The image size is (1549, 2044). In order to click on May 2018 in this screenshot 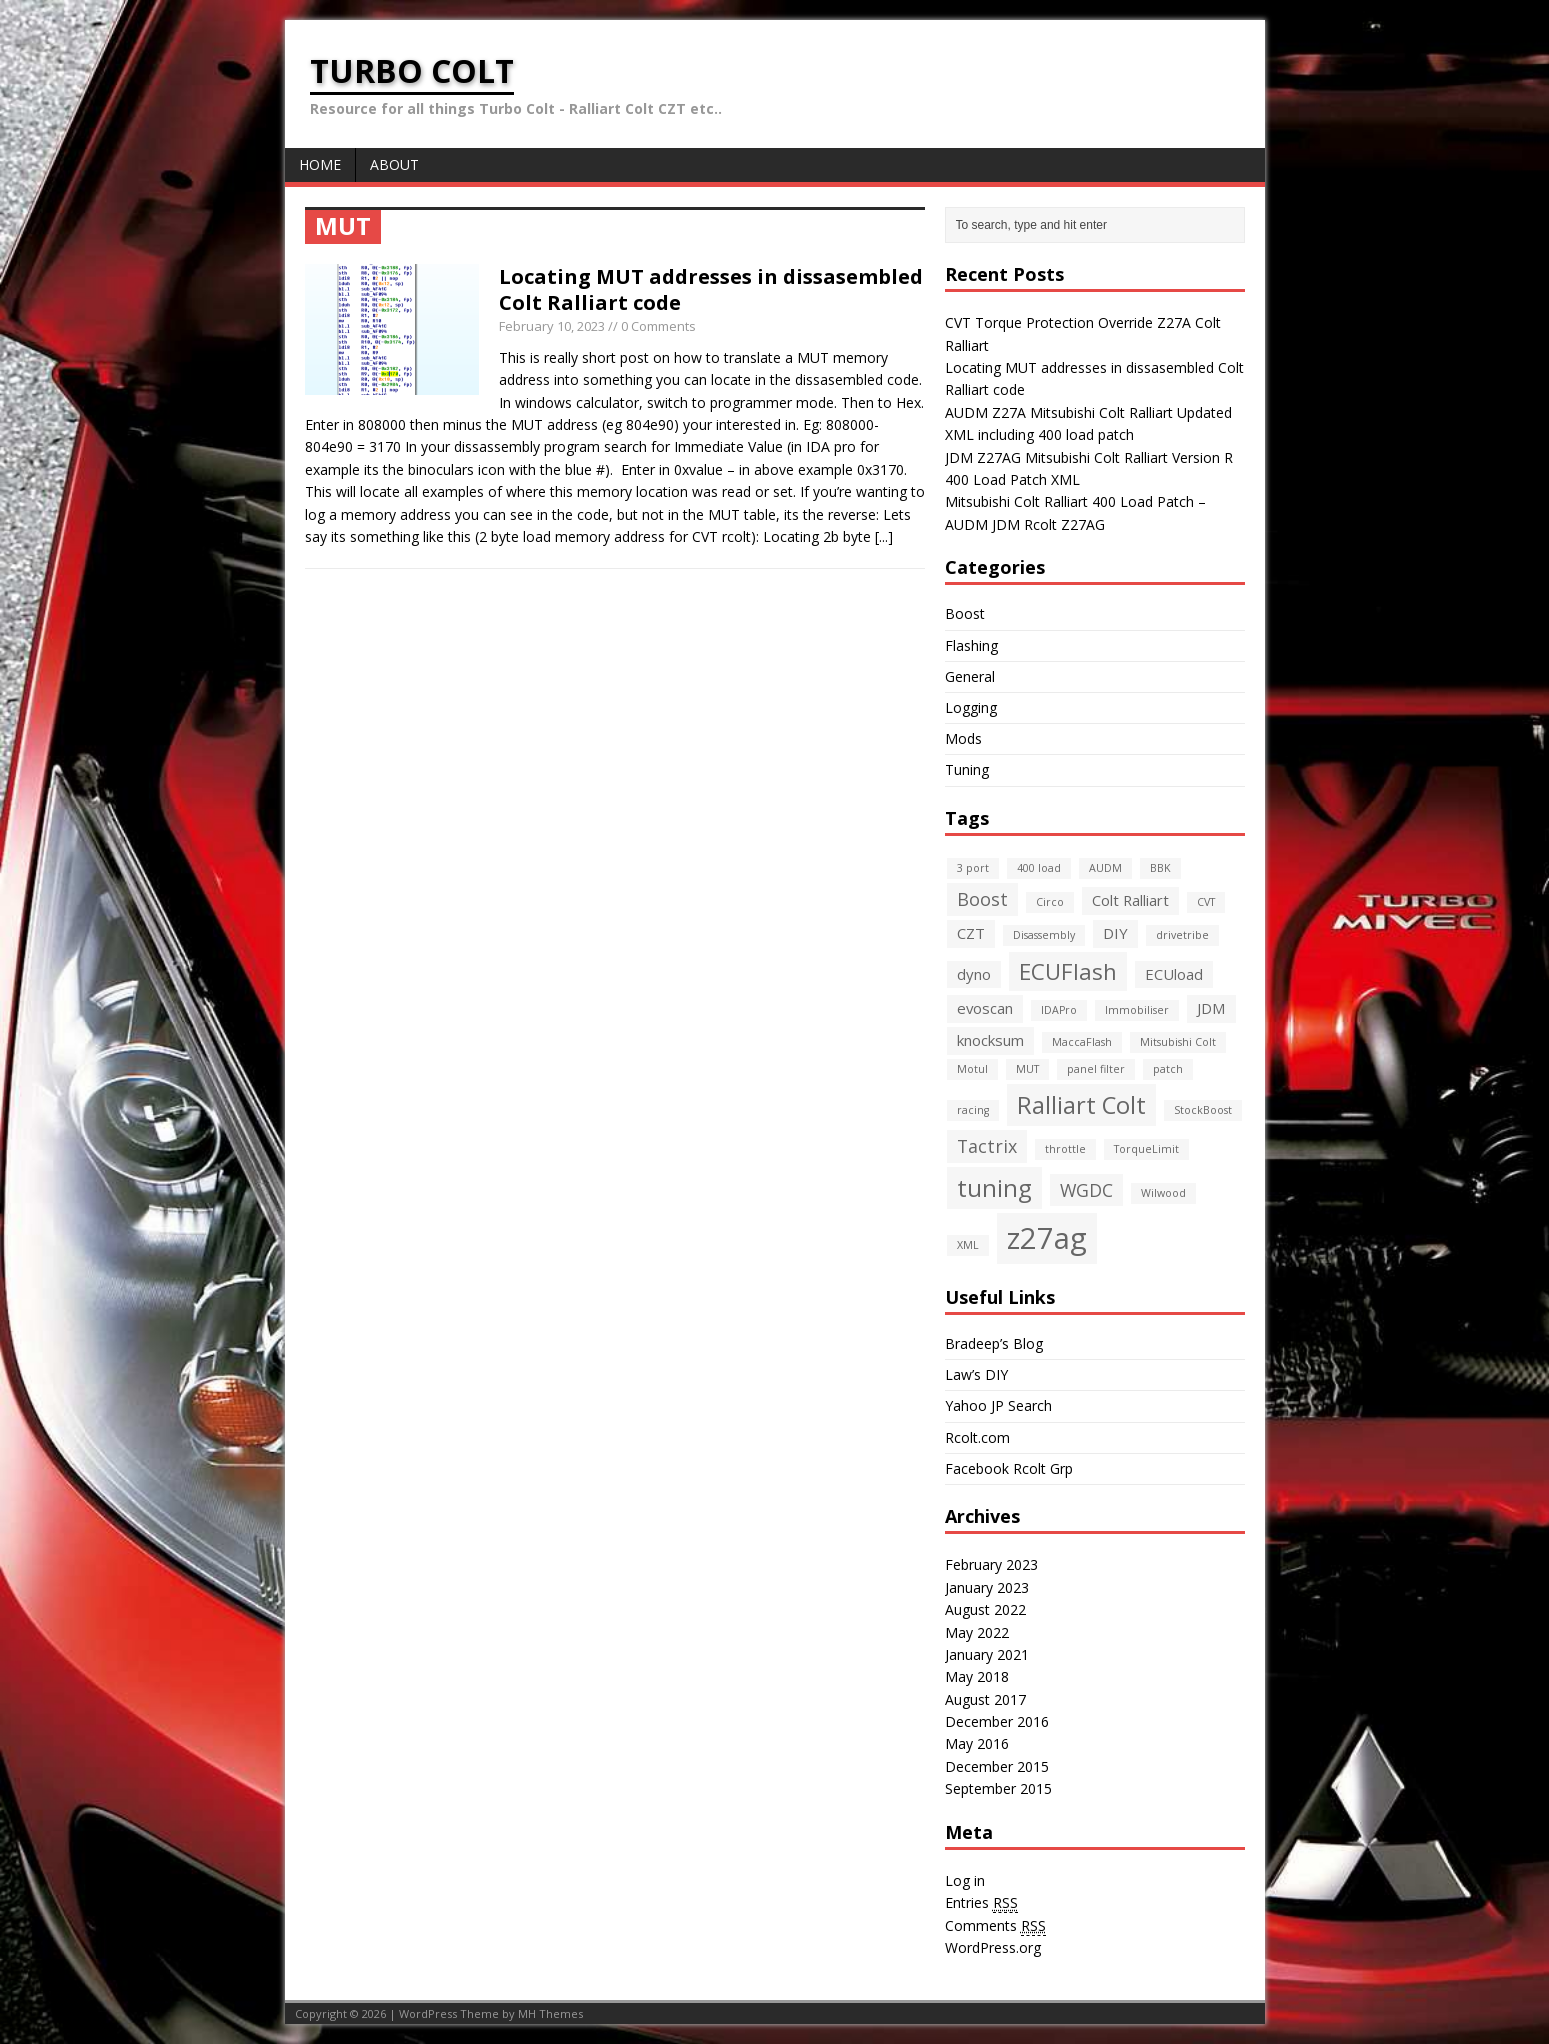, I will do `click(977, 1676)`.